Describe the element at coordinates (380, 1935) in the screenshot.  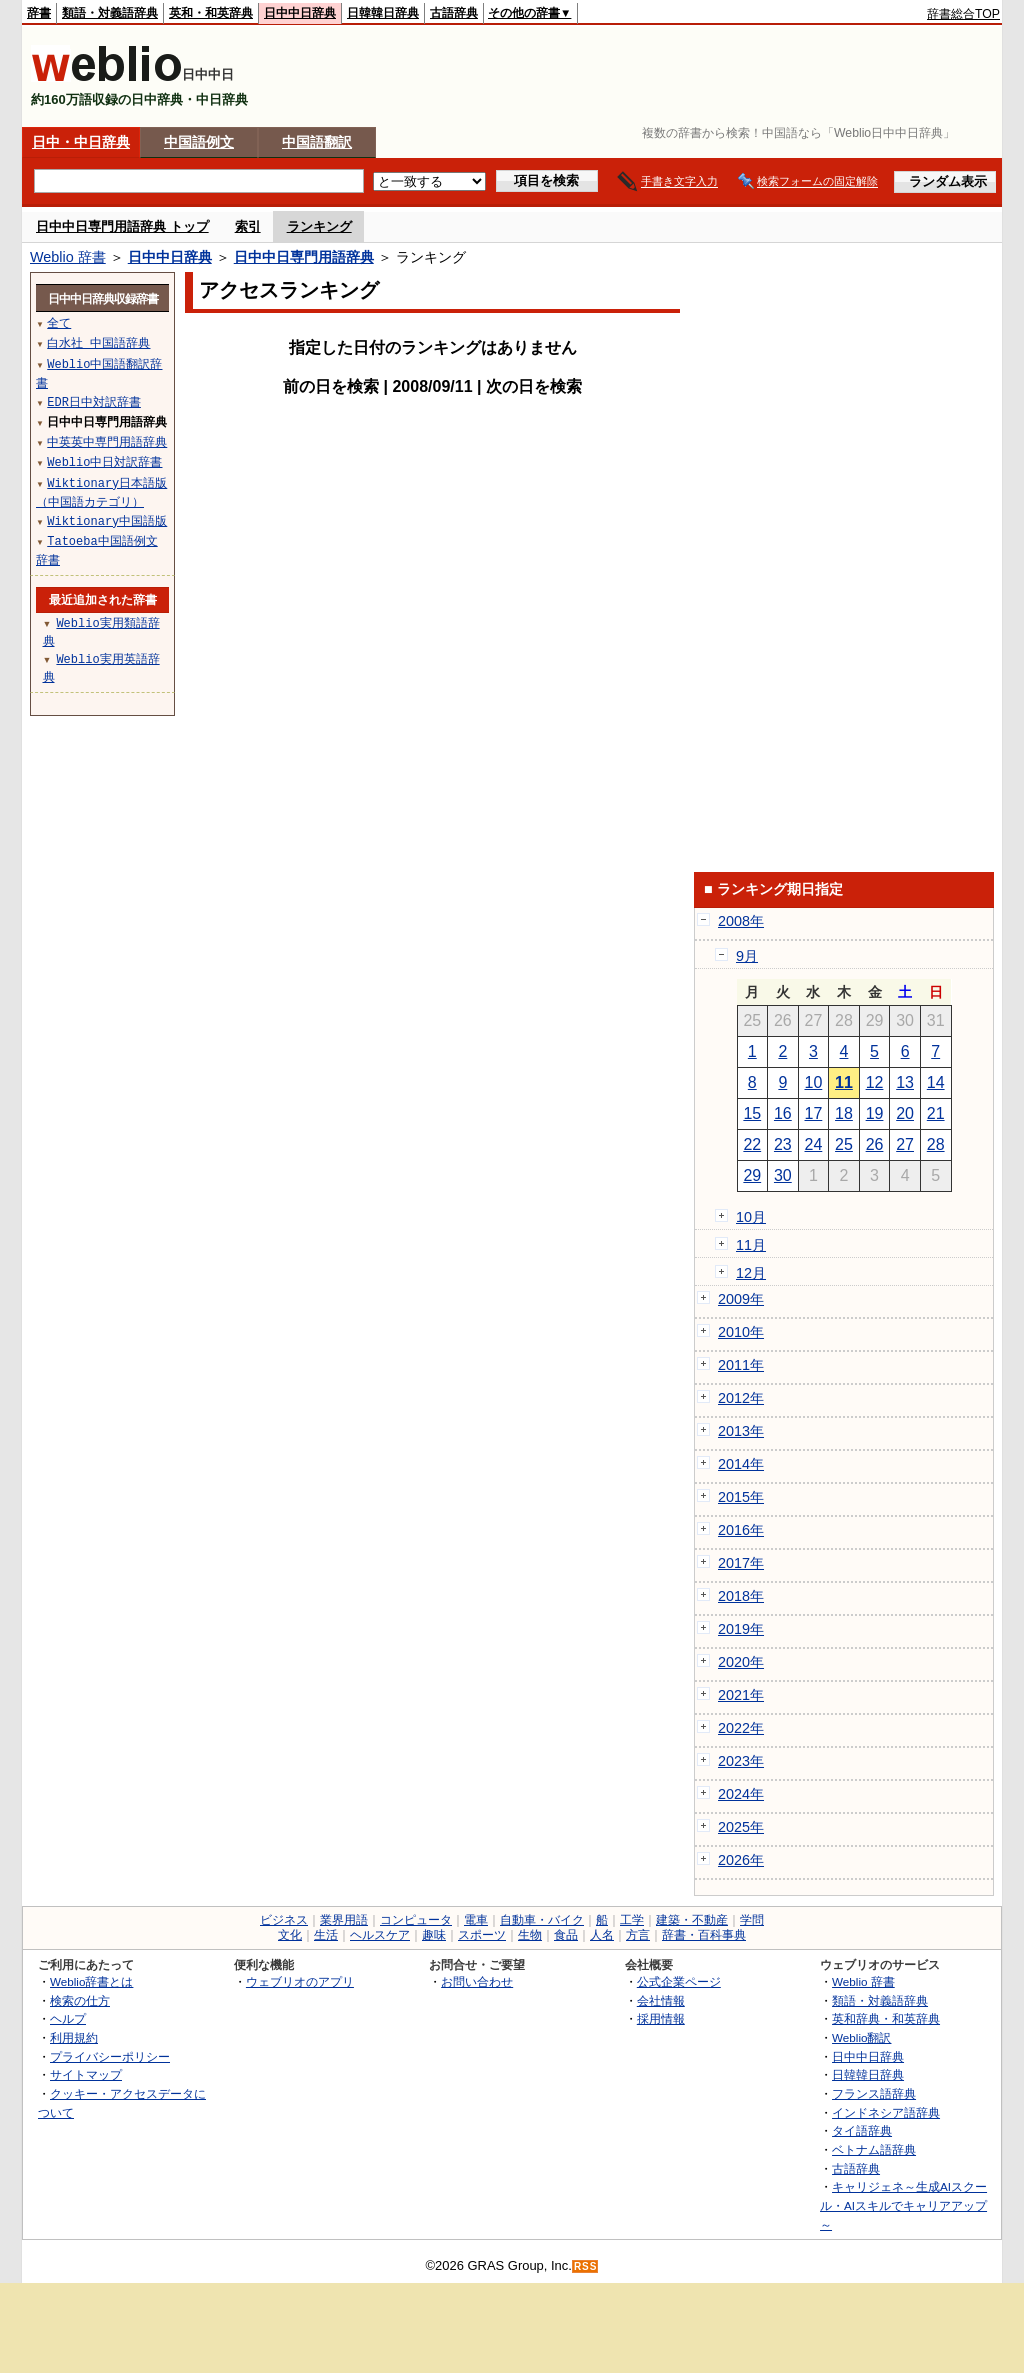
I see `ヘルスケア` at that location.